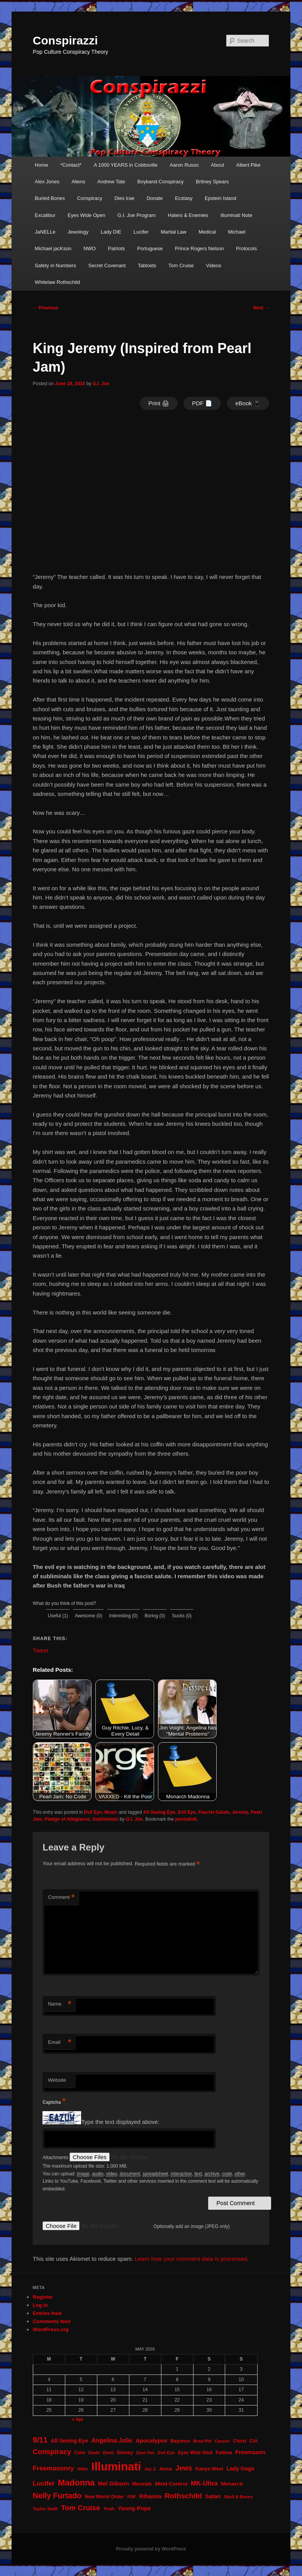 This screenshot has height=2576, width=302. I want to click on Comment, so click(61, 1897).